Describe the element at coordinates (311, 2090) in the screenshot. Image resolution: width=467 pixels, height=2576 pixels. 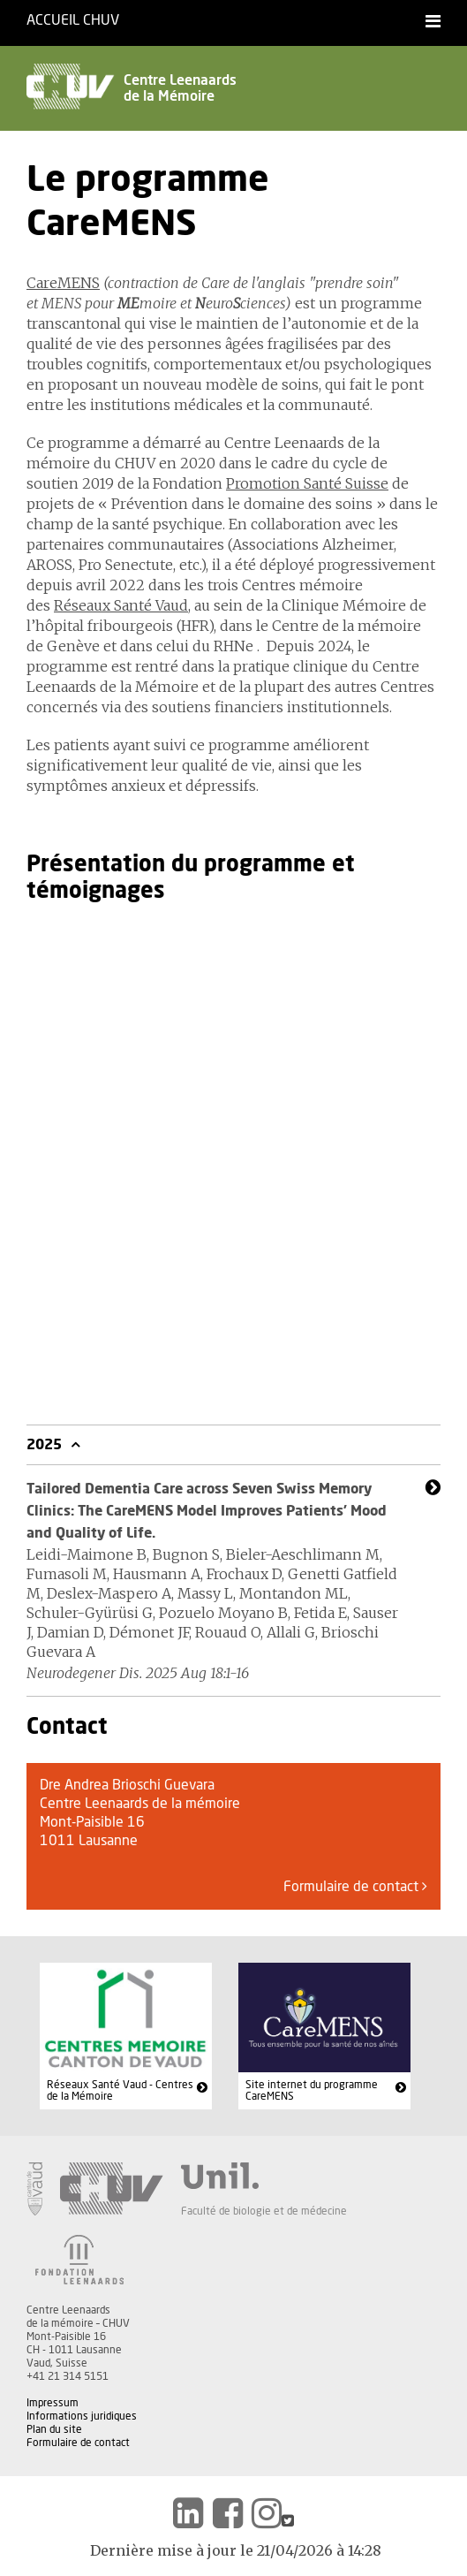
I see `Site internet du programme CareMENS` at that location.